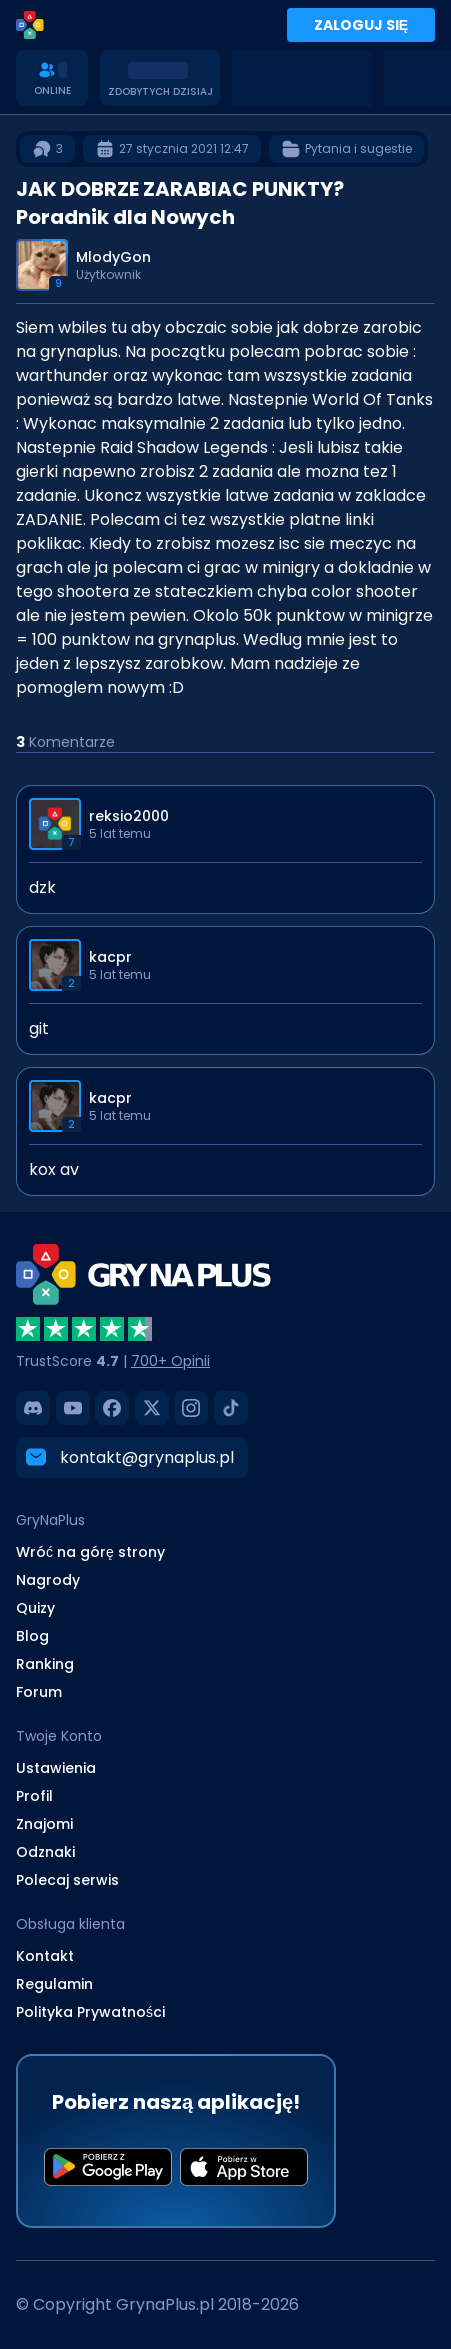 The width and height of the screenshot is (451, 2349). Describe the element at coordinates (90, 2012) in the screenshot. I see `Polityka Prywatności` at that location.